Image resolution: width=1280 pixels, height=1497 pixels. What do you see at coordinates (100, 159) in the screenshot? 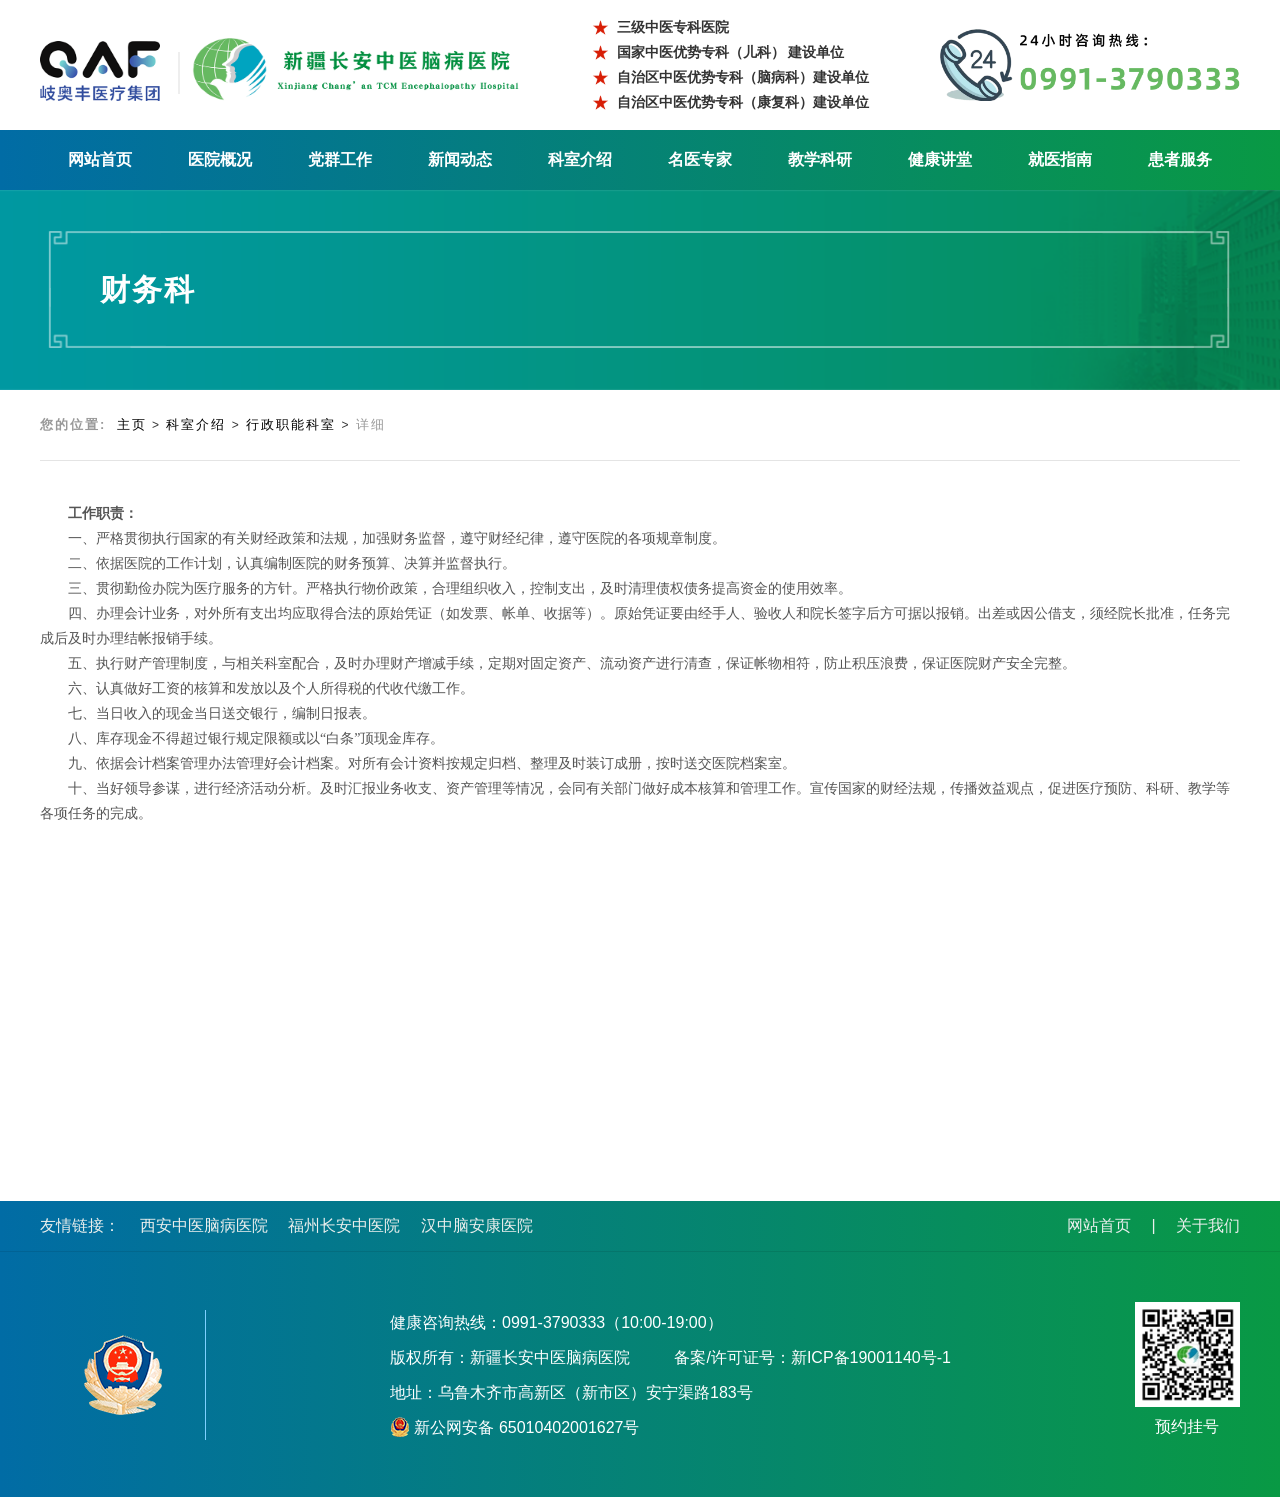
I see `网站首页` at bounding box center [100, 159].